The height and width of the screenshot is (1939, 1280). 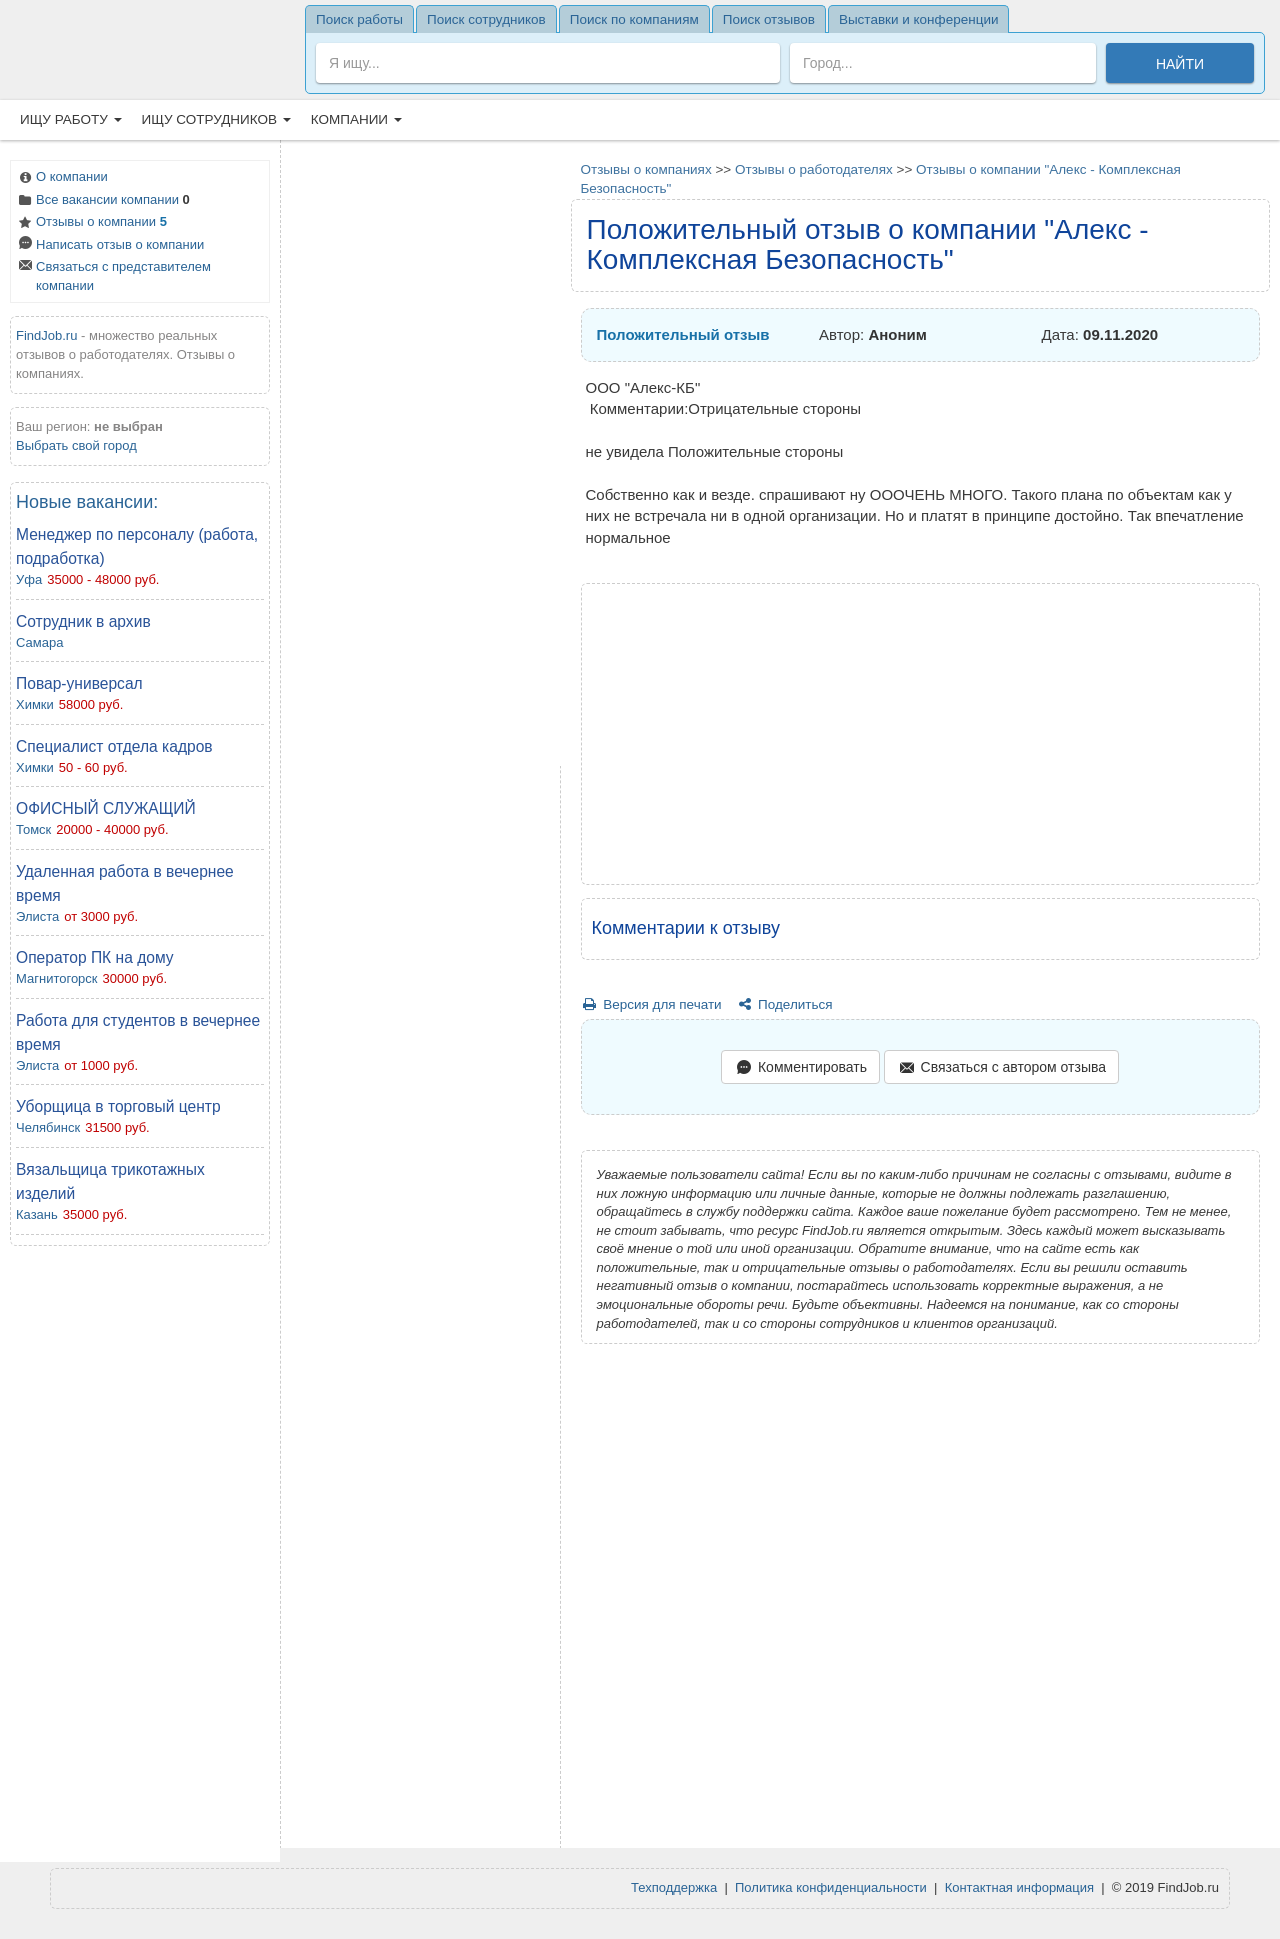 I want to click on Уфа, so click(x=29, y=579).